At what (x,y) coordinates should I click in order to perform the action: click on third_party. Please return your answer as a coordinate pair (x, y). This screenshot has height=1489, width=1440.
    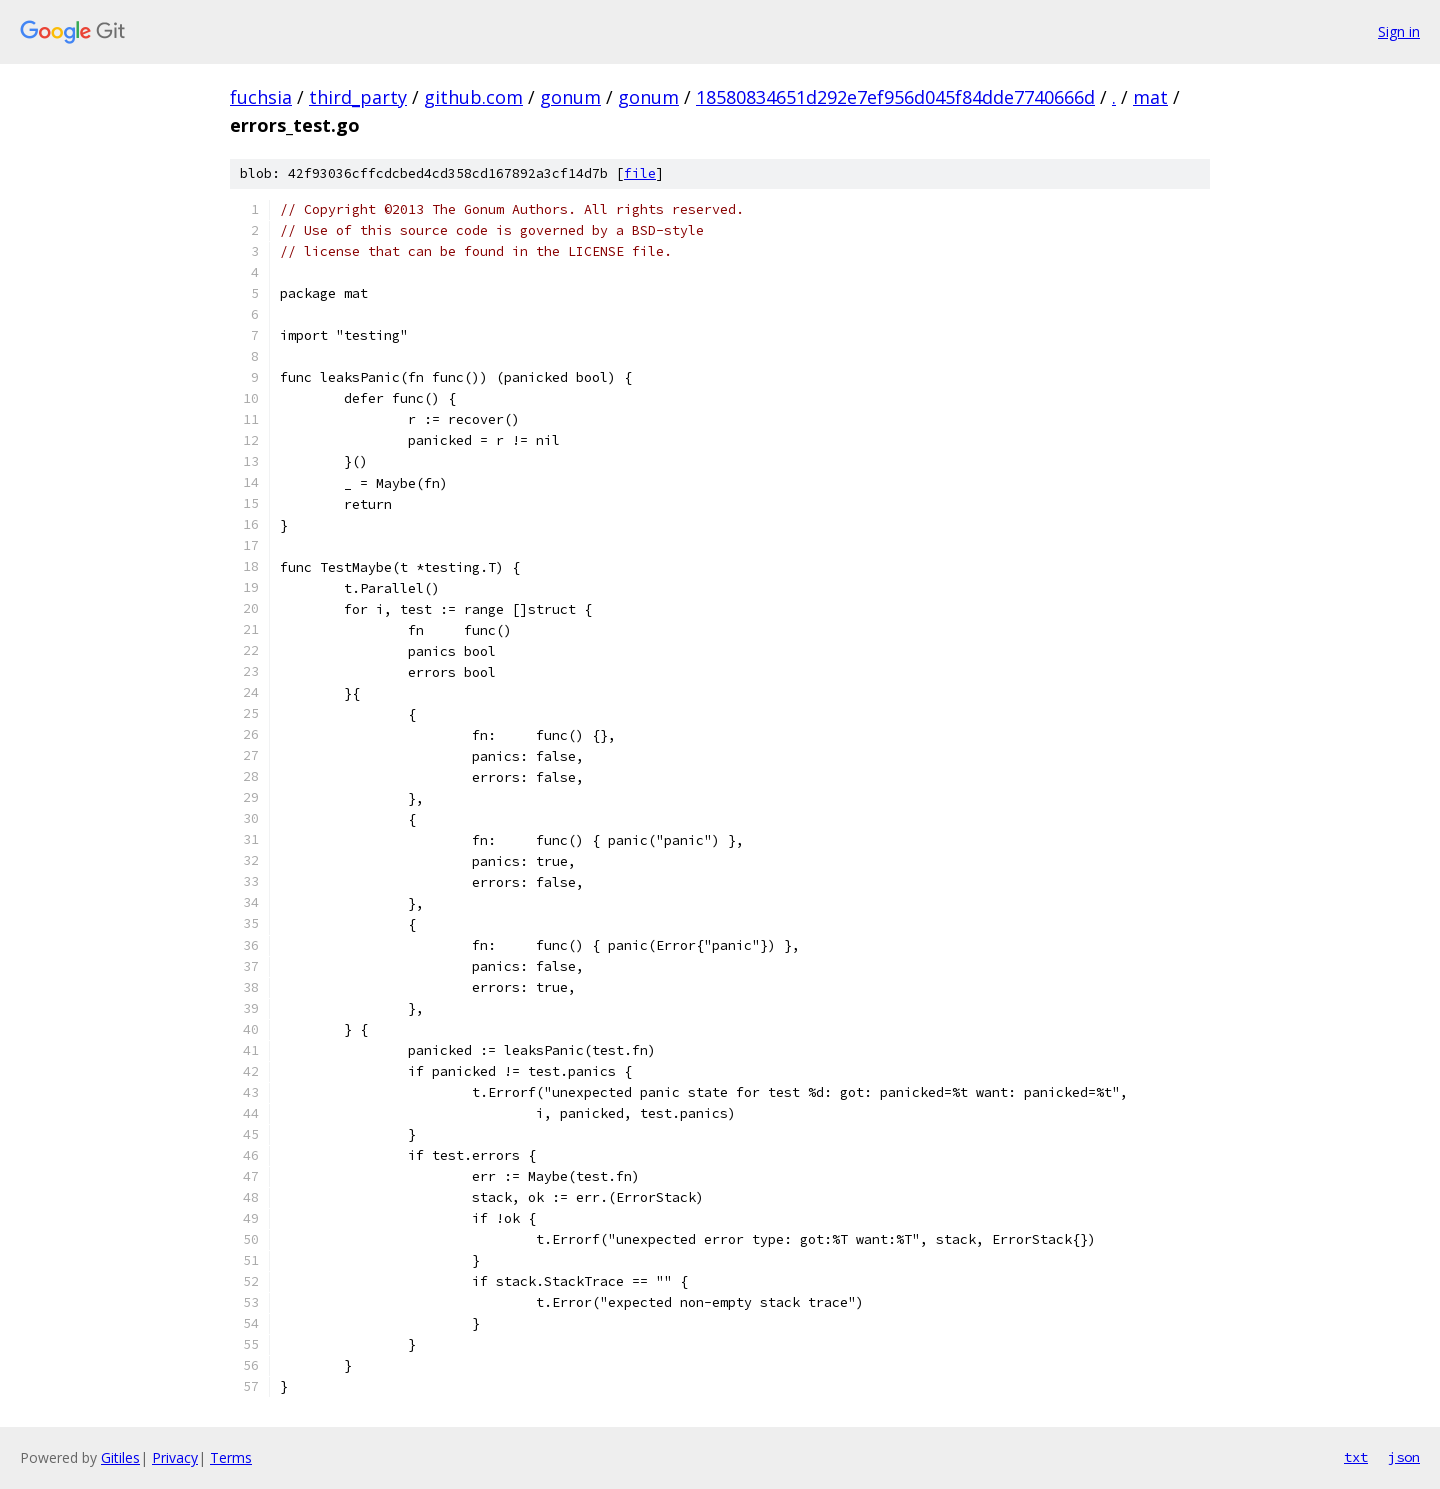
    Looking at the image, I should click on (358, 97).